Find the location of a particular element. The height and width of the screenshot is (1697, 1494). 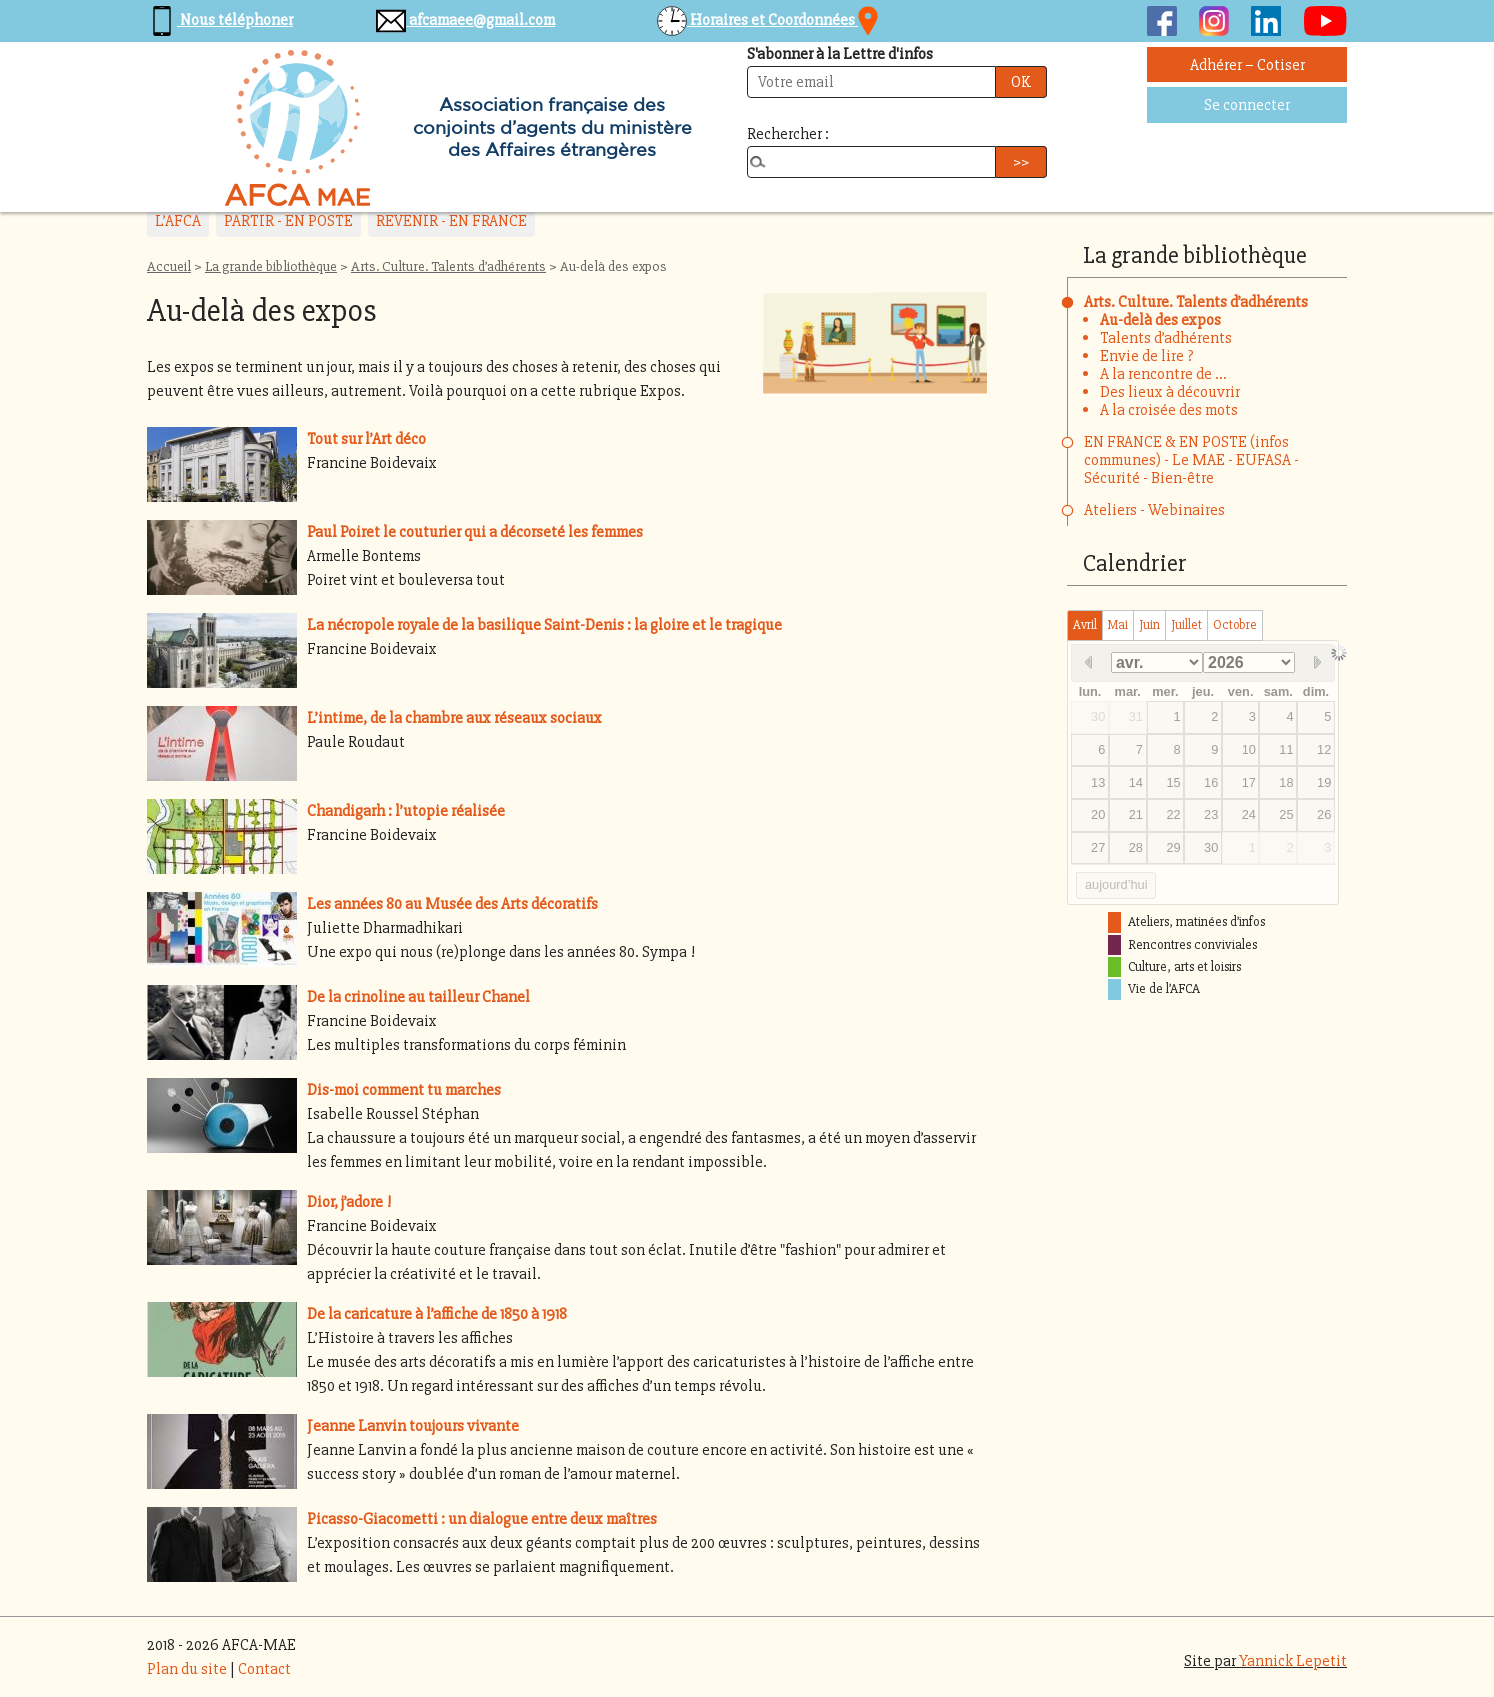

mai is located at coordinates (1118, 625).